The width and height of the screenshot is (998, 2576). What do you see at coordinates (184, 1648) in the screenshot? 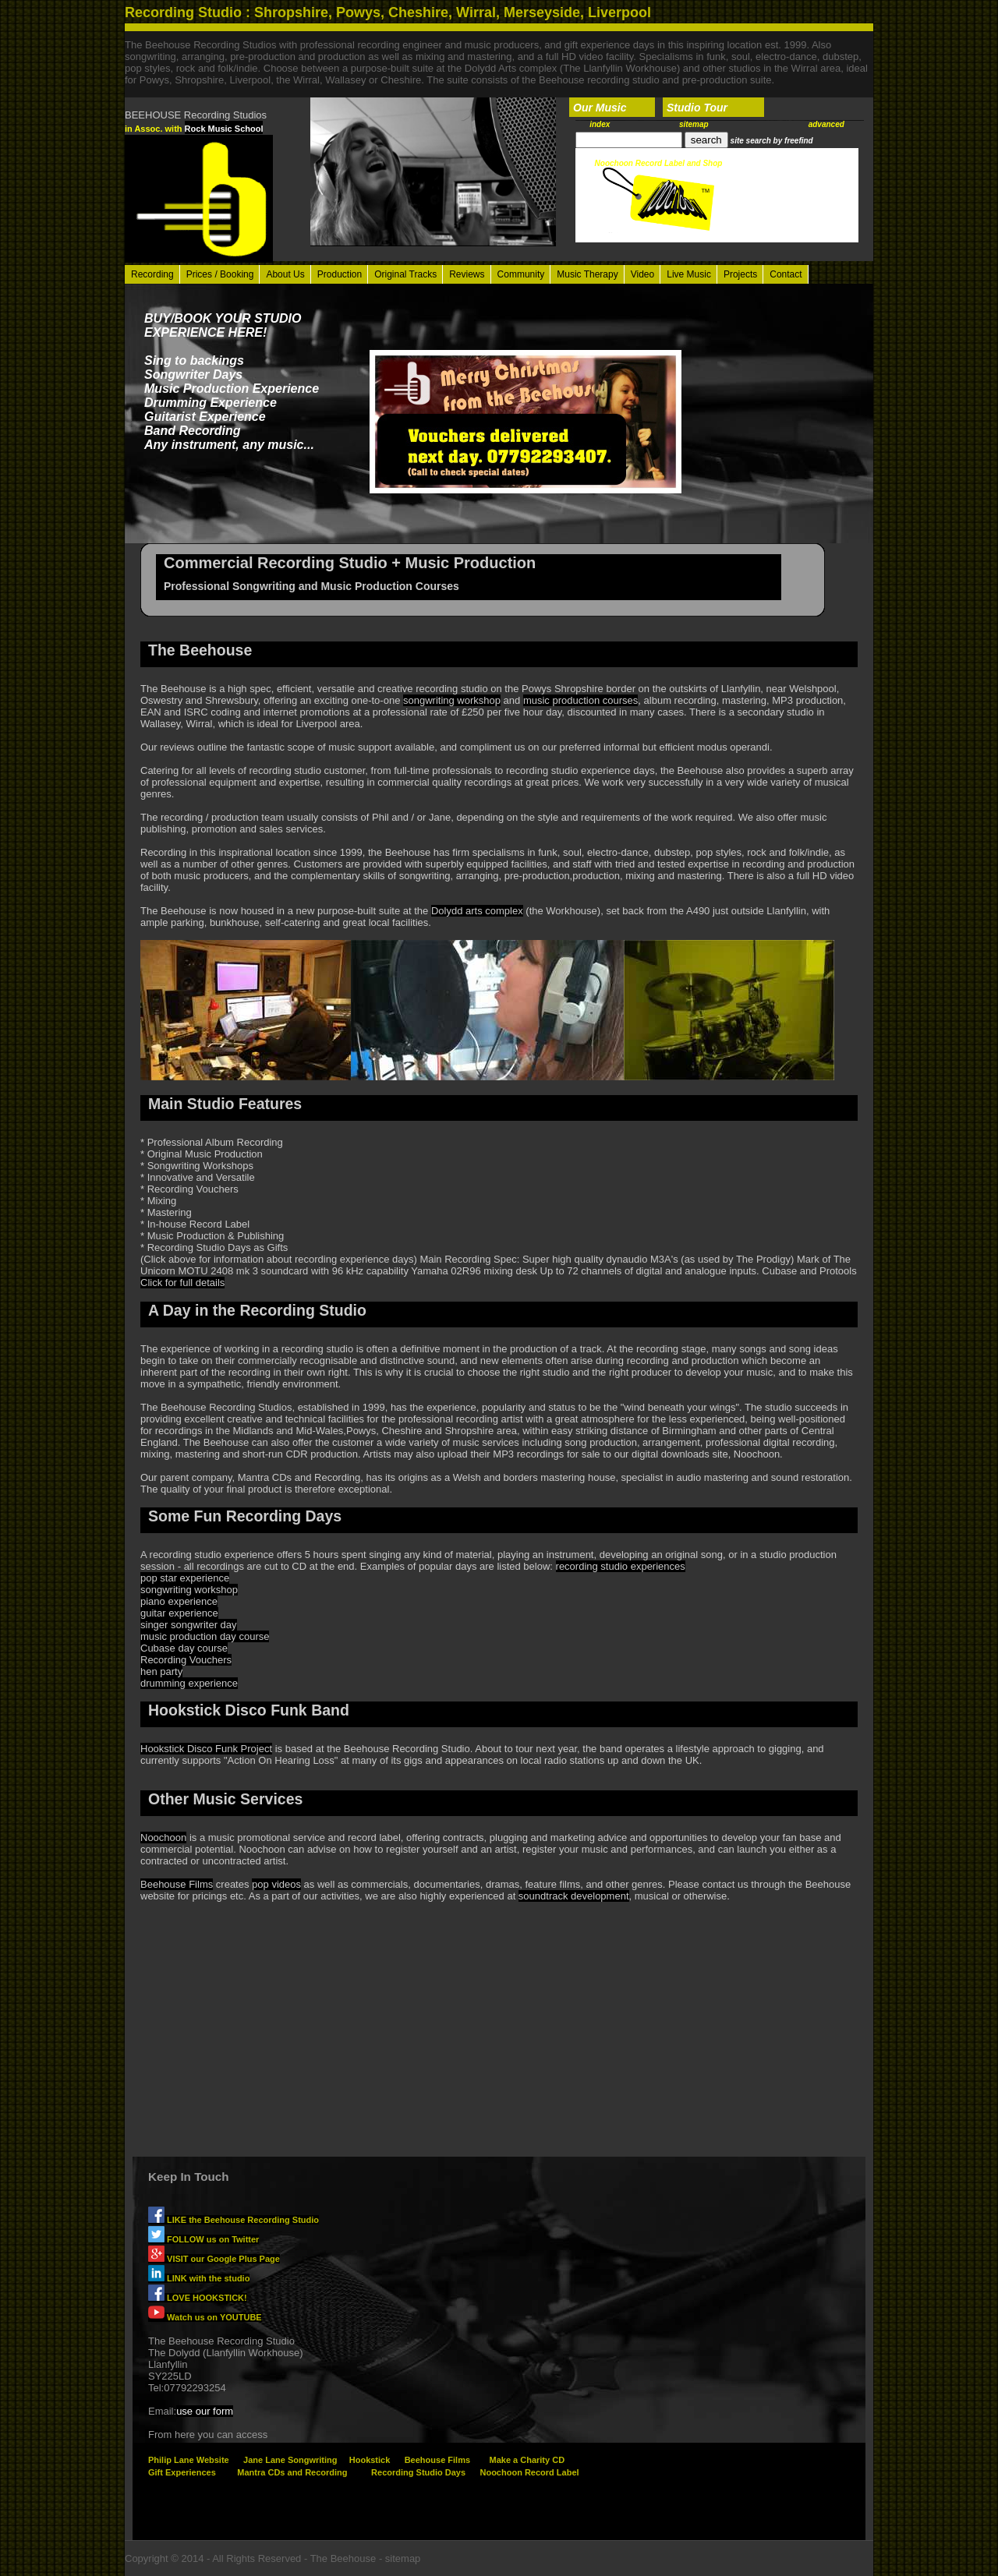
I see `Cubase day course` at bounding box center [184, 1648].